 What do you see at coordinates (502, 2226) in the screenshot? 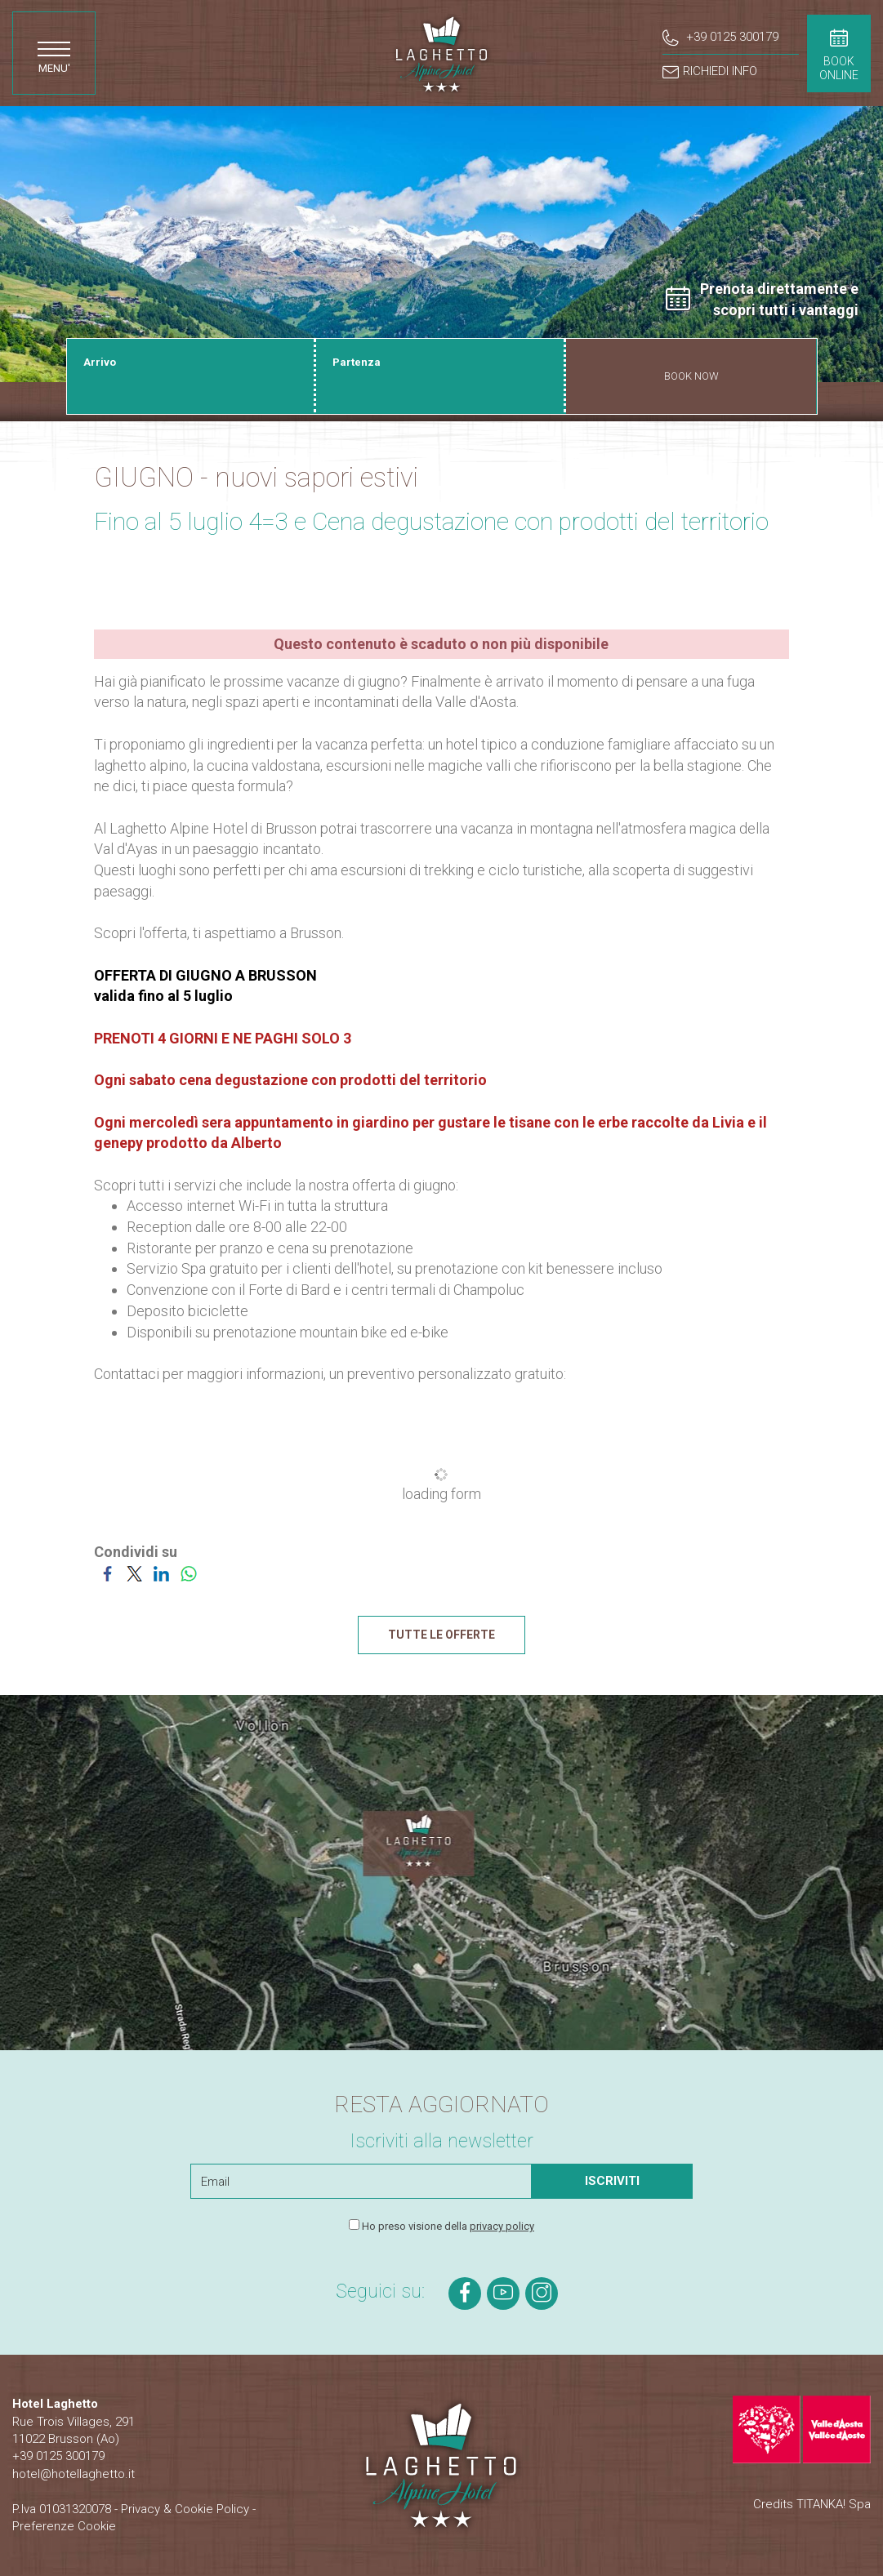
I see `privacy policy` at bounding box center [502, 2226].